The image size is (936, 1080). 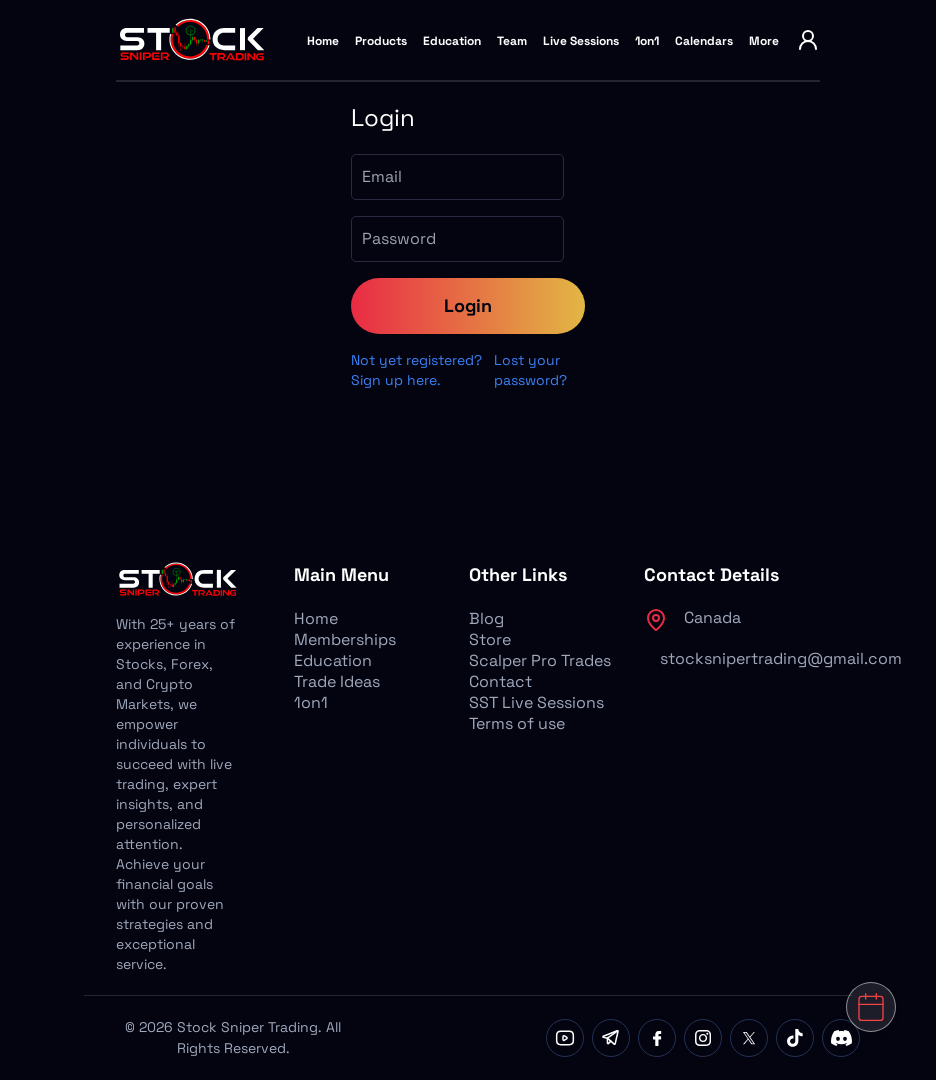 I want to click on SST Live Sessions, so click(x=536, y=702).